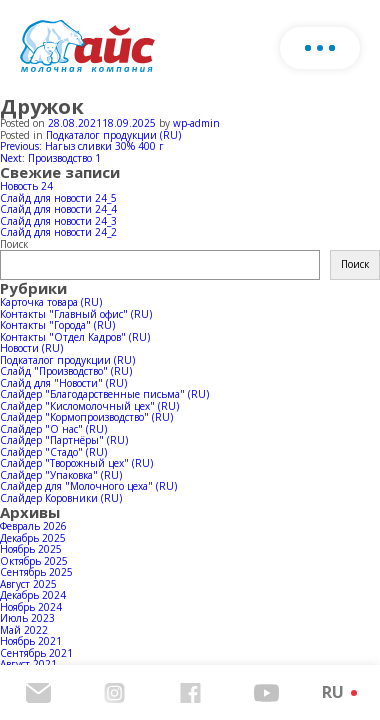 The width and height of the screenshot is (380, 720). I want to click on Слайд "Производство" (RU), so click(66, 371).